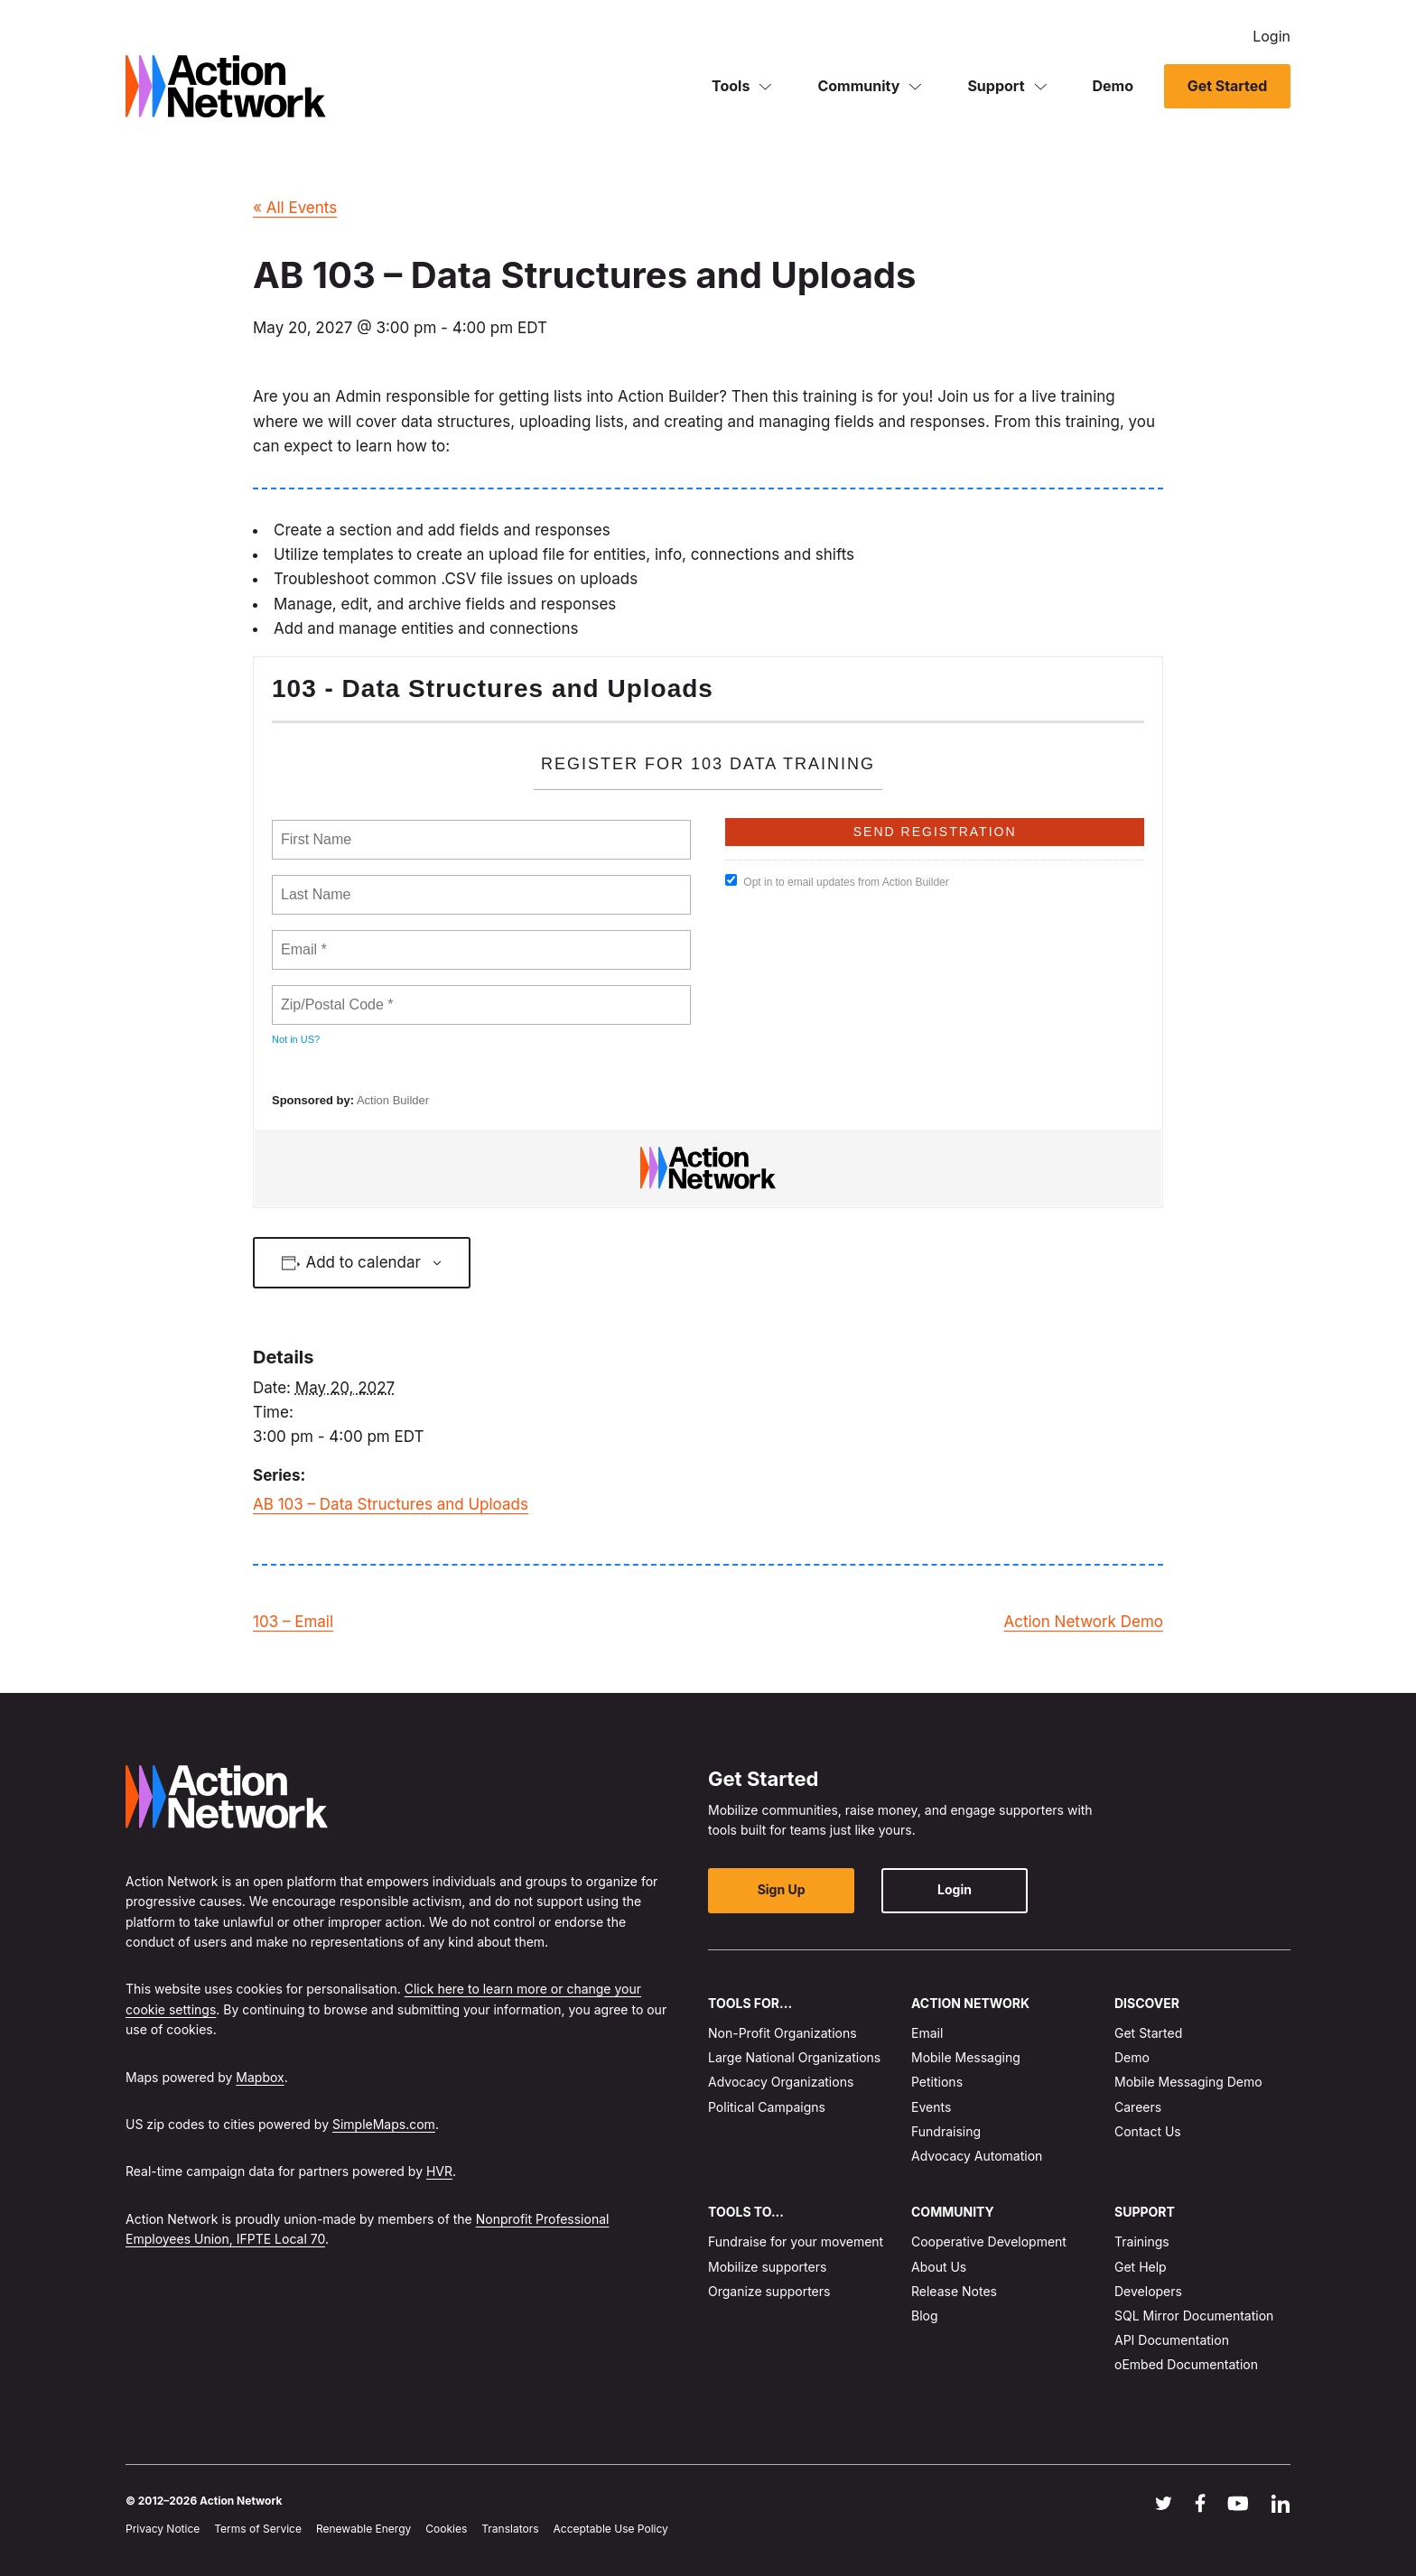 This screenshot has height=2576, width=1416. Describe the element at coordinates (1141, 2241) in the screenshot. I see `Trainings` at that location.